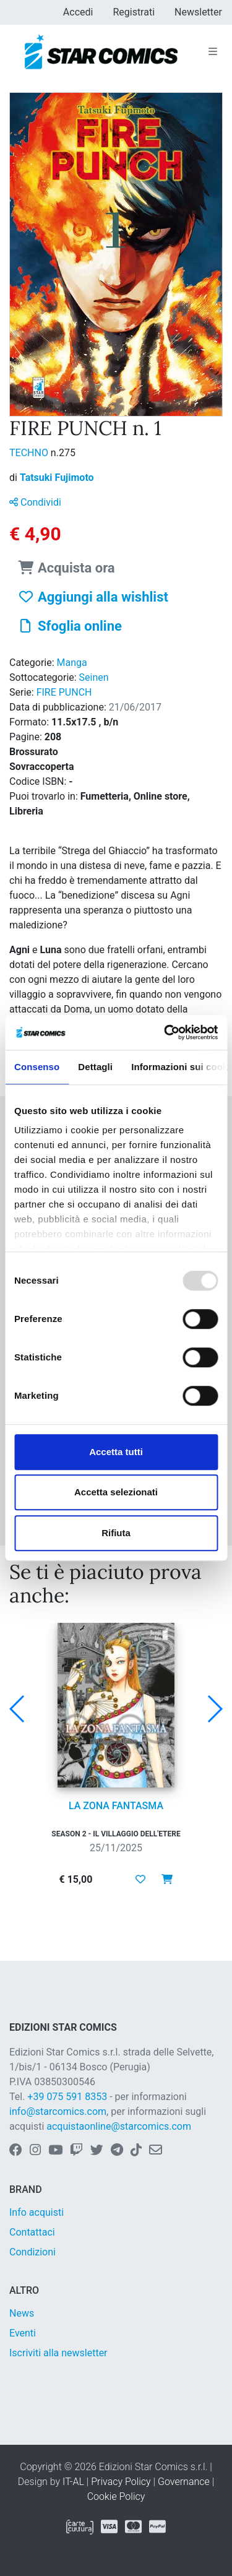 The height and width of the screenshot is (2576, 232). I want to click on Manga, so click(72, 662).